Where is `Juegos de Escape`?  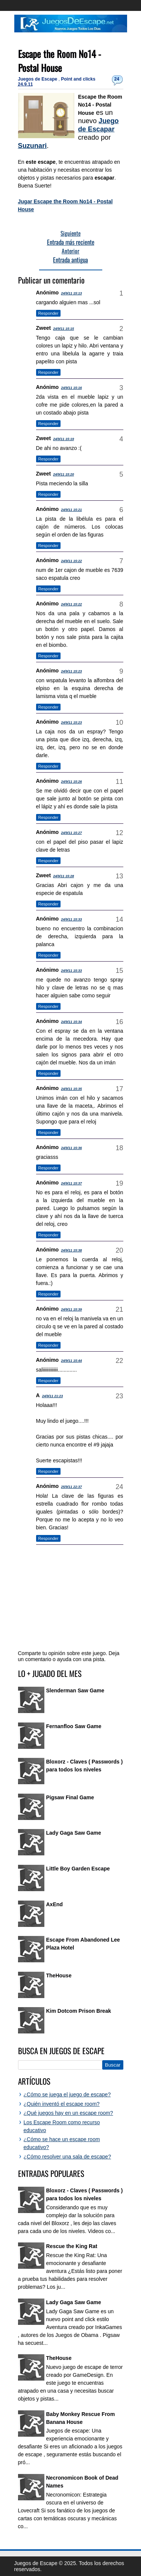
Juegos de Escape is located at coordinates (38, 79).